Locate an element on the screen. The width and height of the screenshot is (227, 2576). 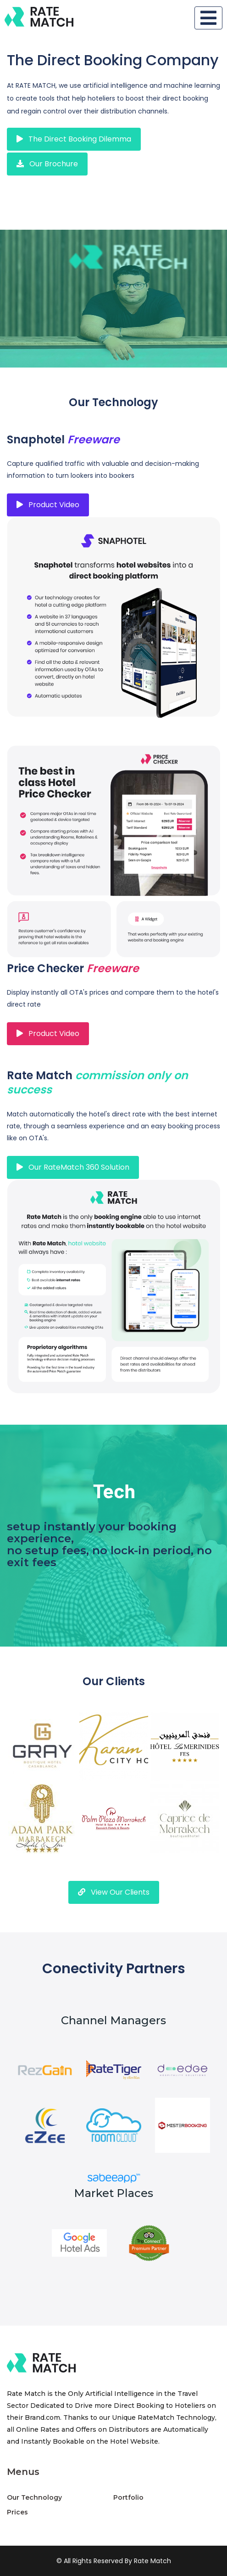
the direct booking dilemma is located at coordinates (74, 139).